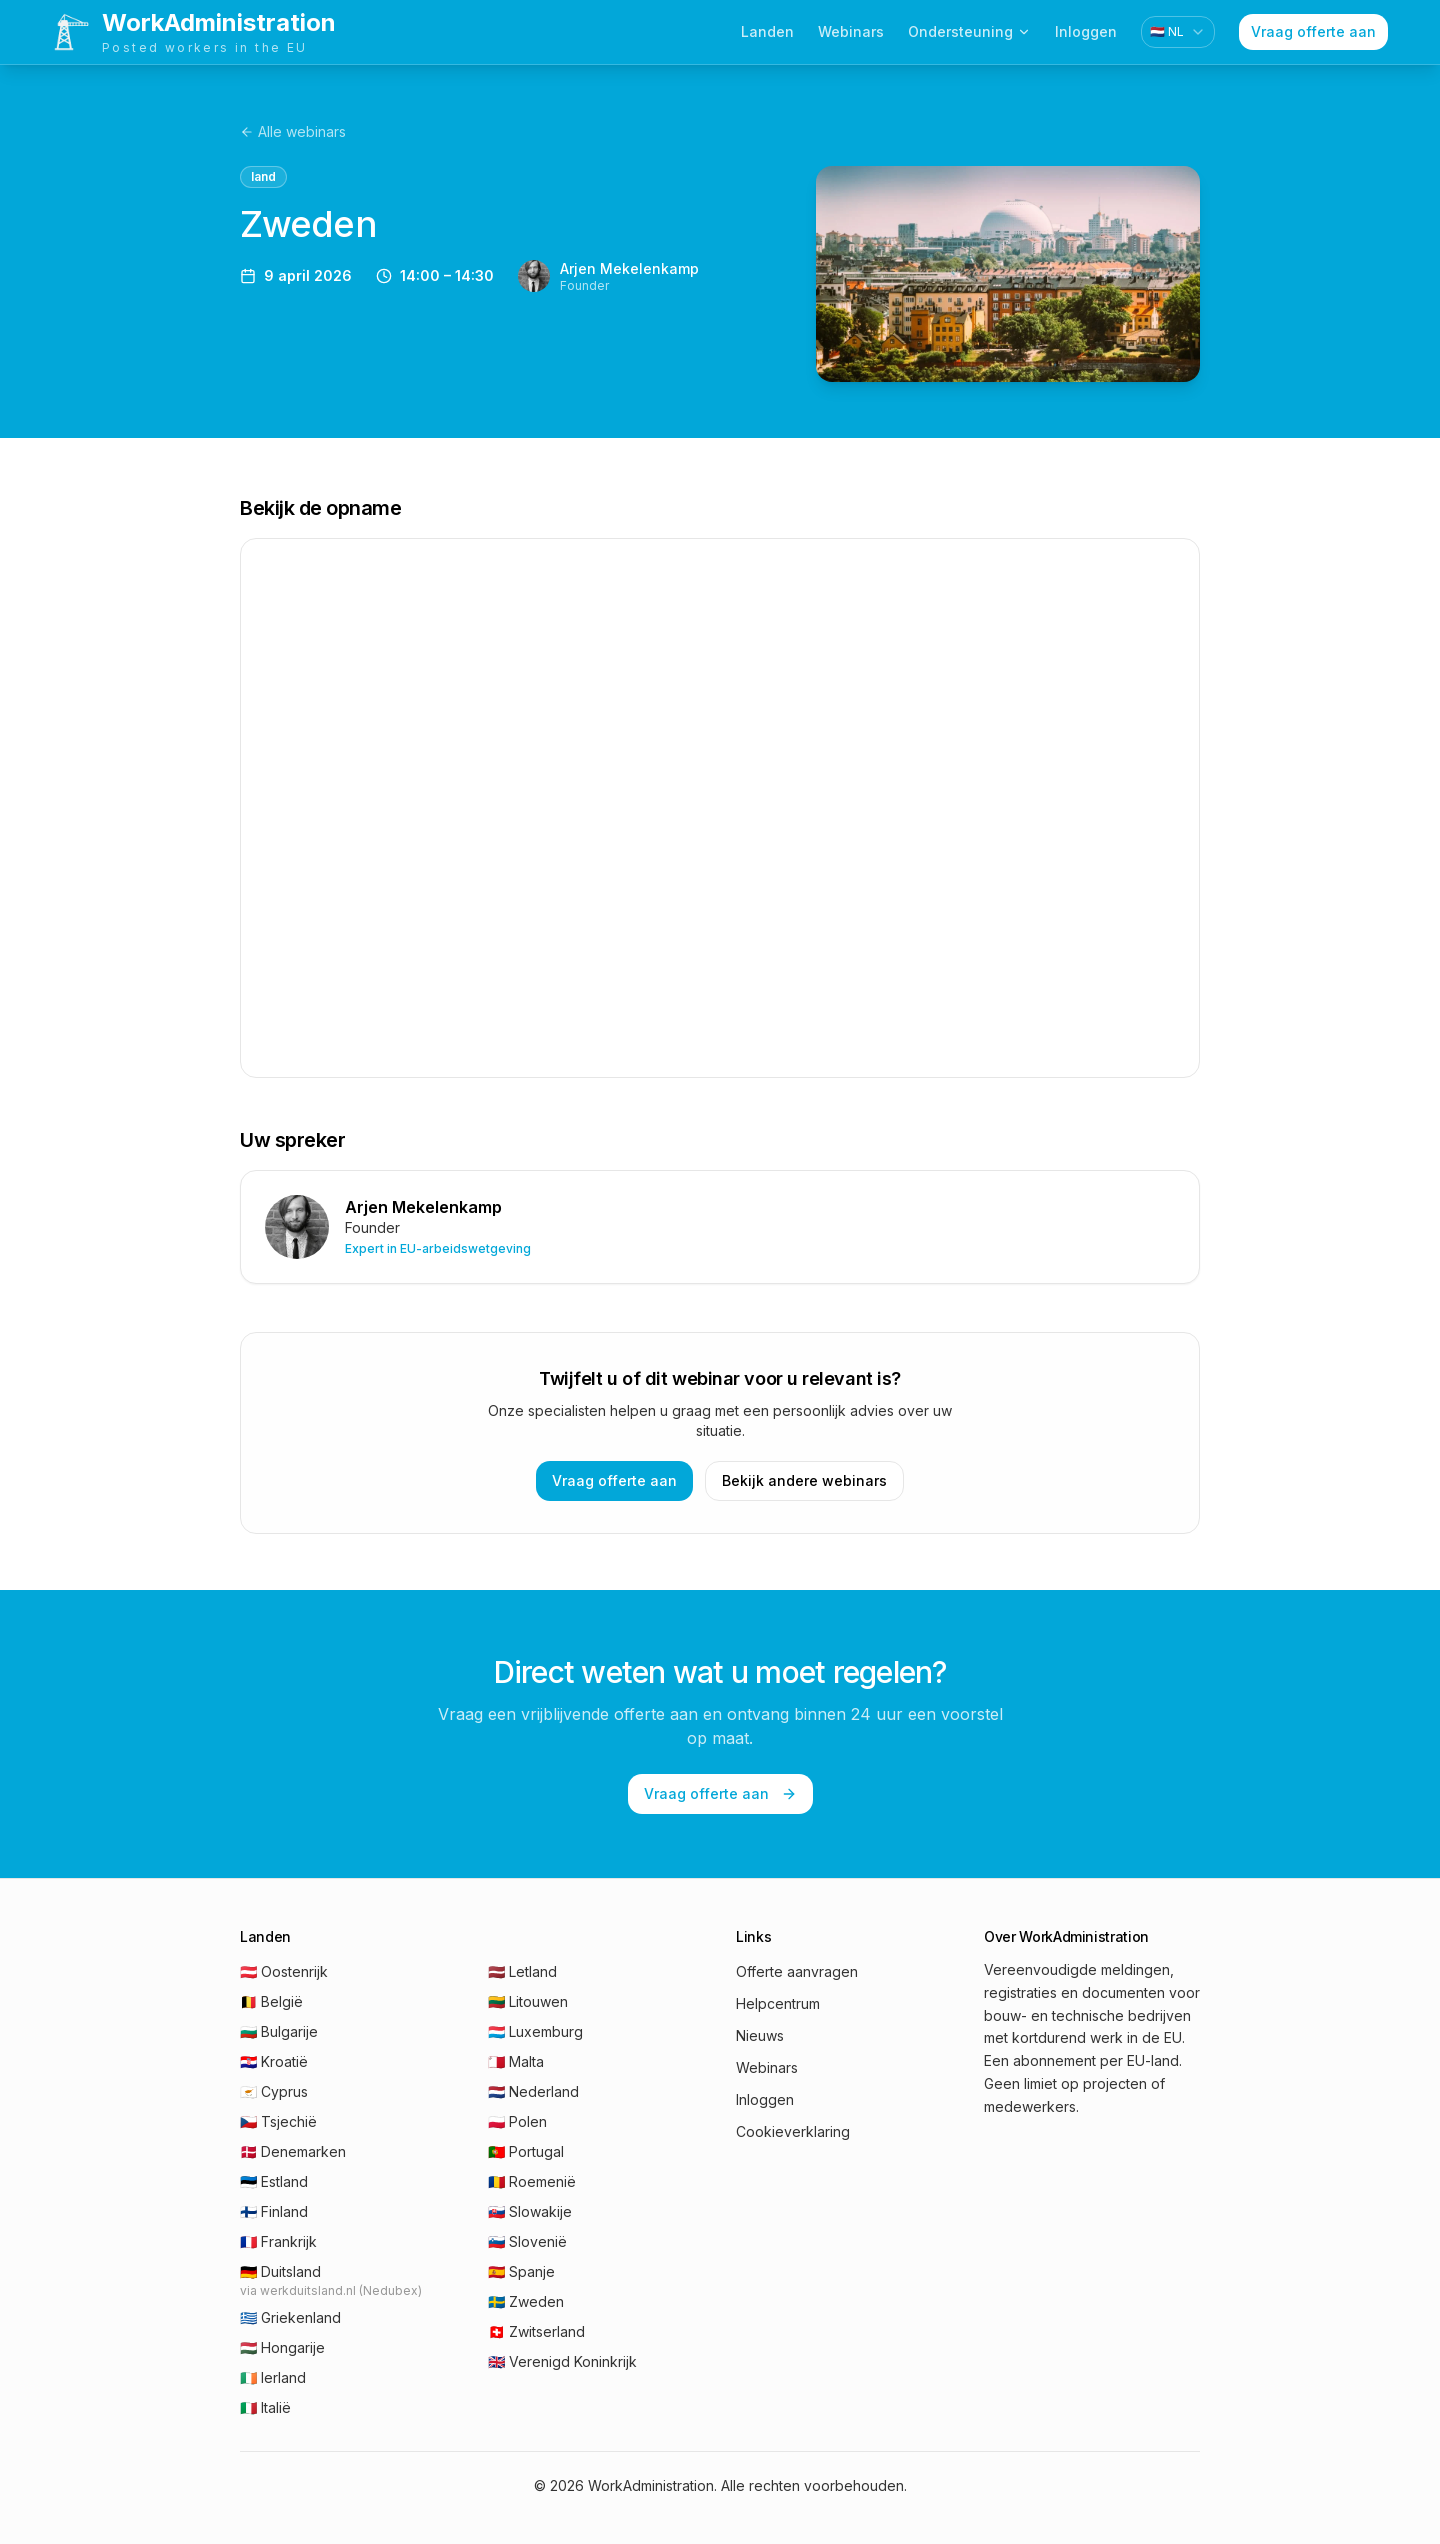 Image resolution: width=1440 pixels, height=2544 pixels. I want to click on 🇱🇹 Litouwen, so click(528, 2001).